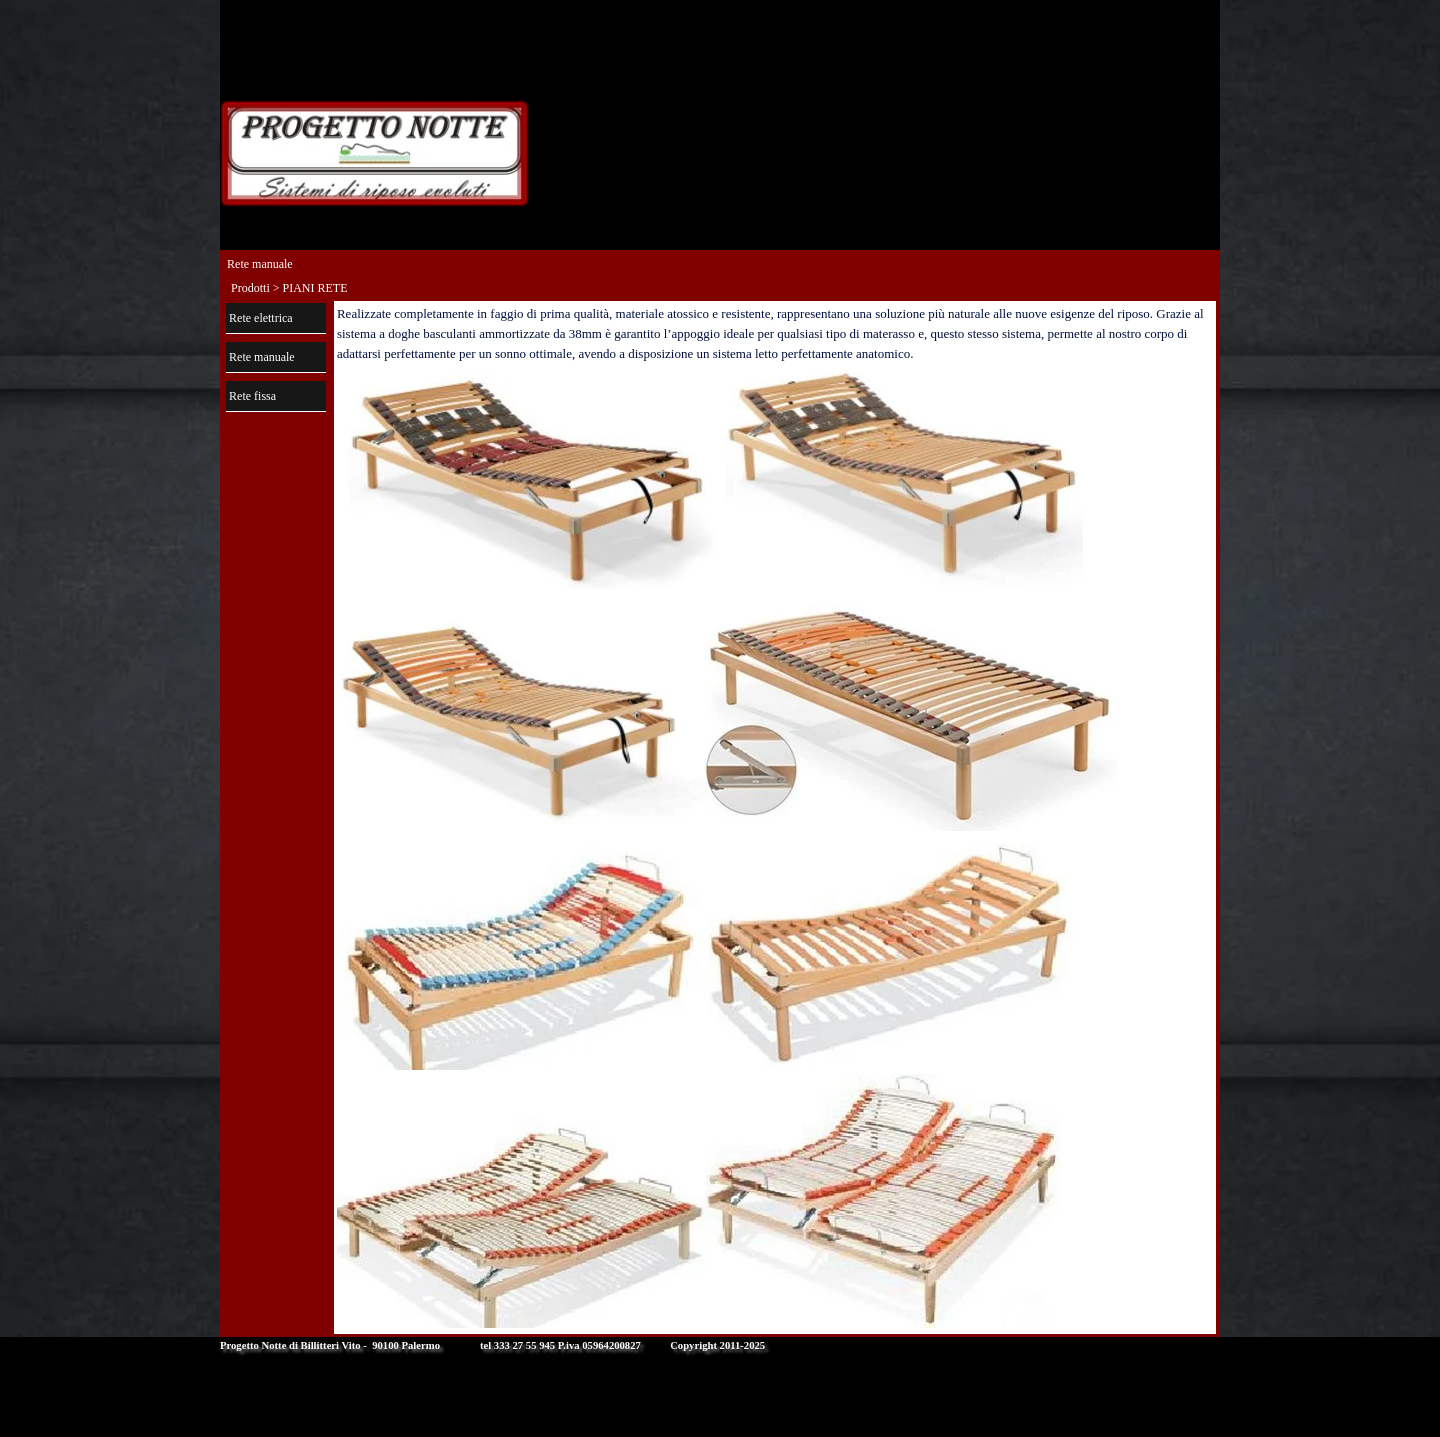 The width and height of the screenshot is (1440, 1437). I want to click on Rete fissa, so click(252, 396).